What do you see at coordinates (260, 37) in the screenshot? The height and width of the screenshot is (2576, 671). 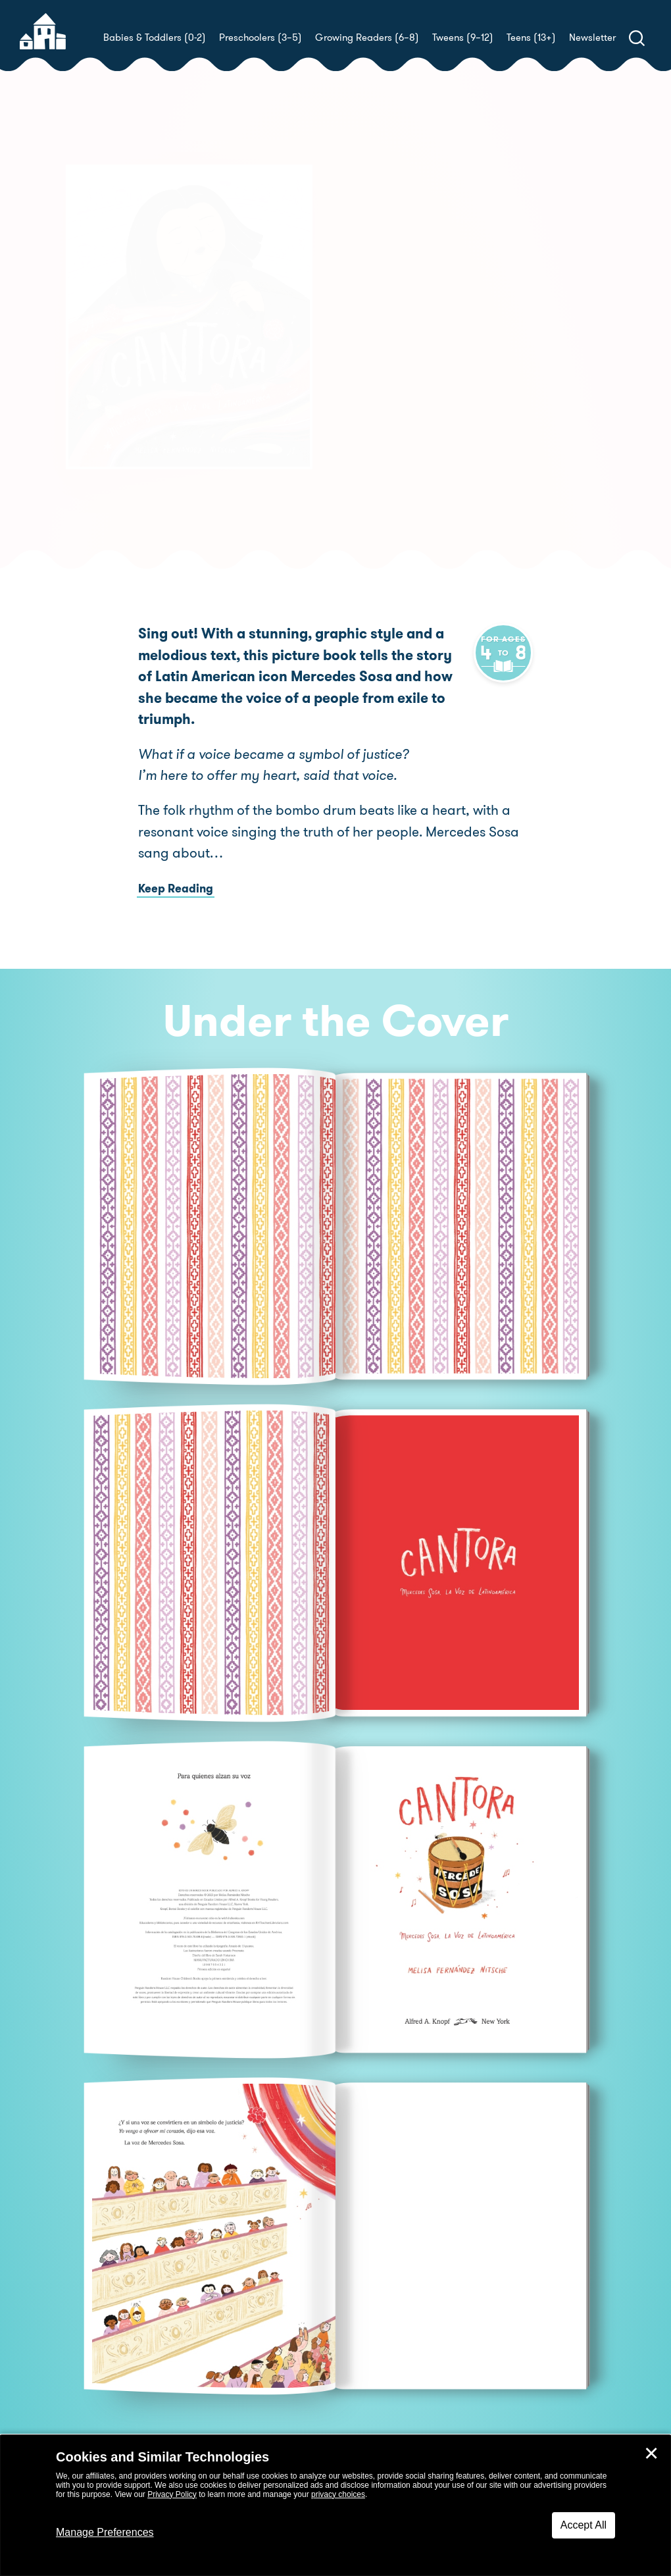 I see `Preschoolers (3–5)` at bounding box center [260, 37].